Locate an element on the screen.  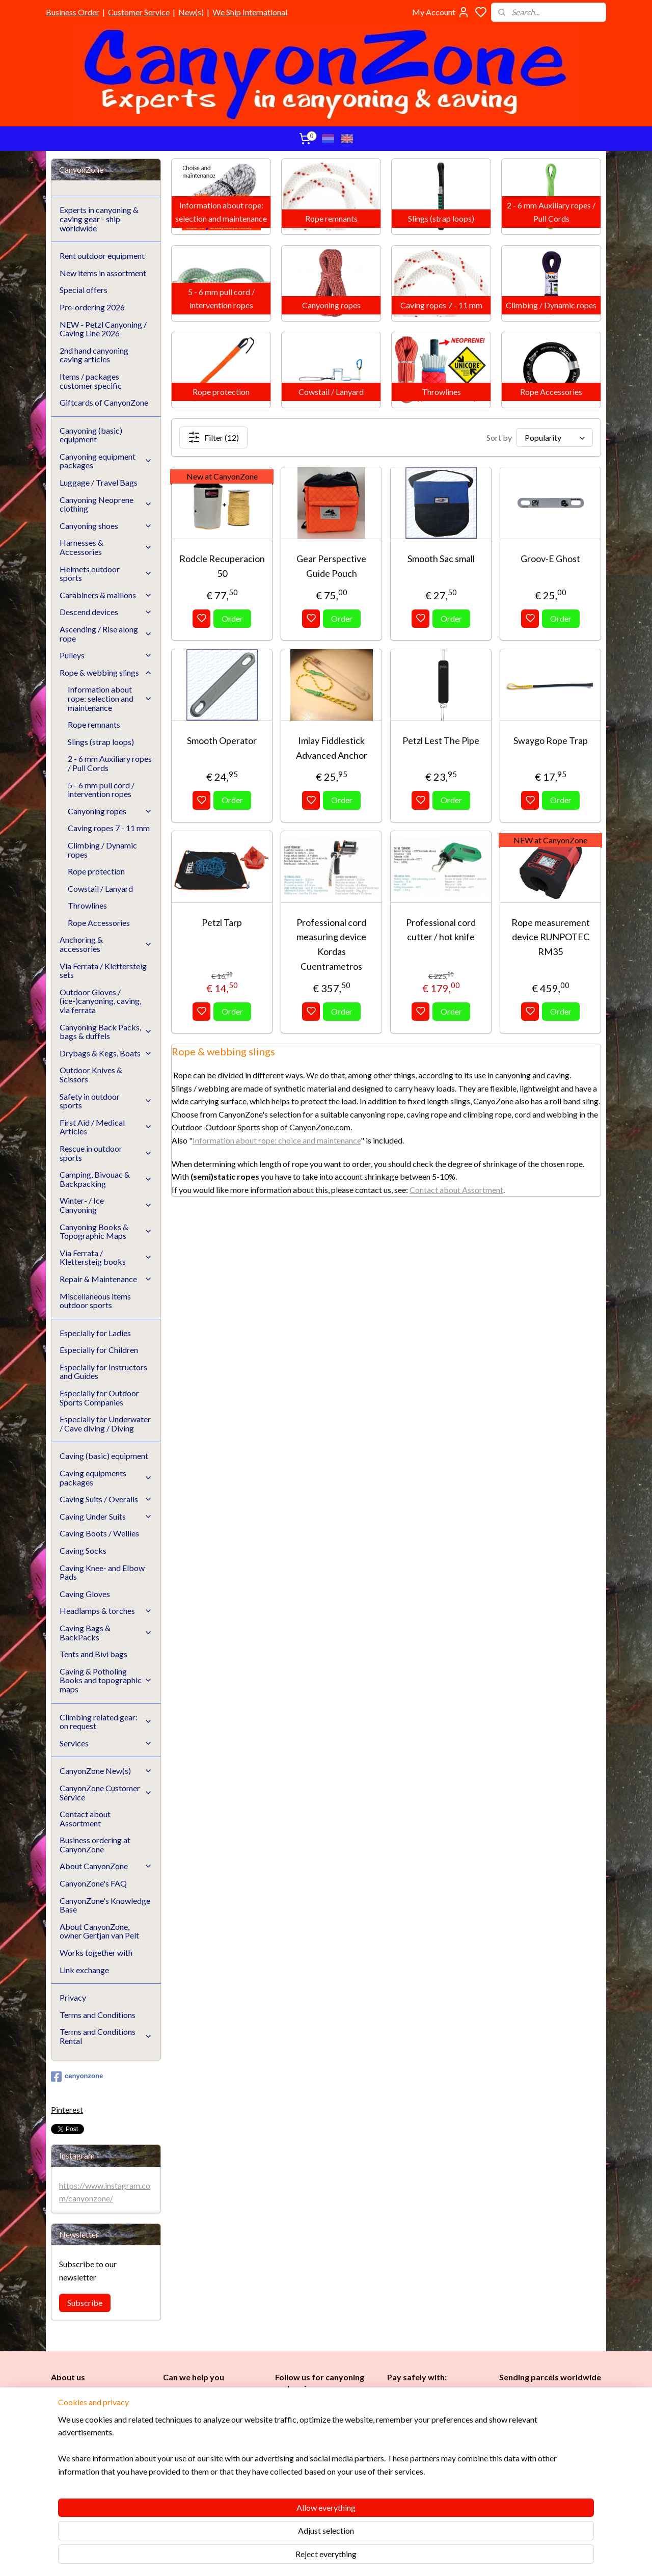
Pulleys is located at coordinates (106, 655).